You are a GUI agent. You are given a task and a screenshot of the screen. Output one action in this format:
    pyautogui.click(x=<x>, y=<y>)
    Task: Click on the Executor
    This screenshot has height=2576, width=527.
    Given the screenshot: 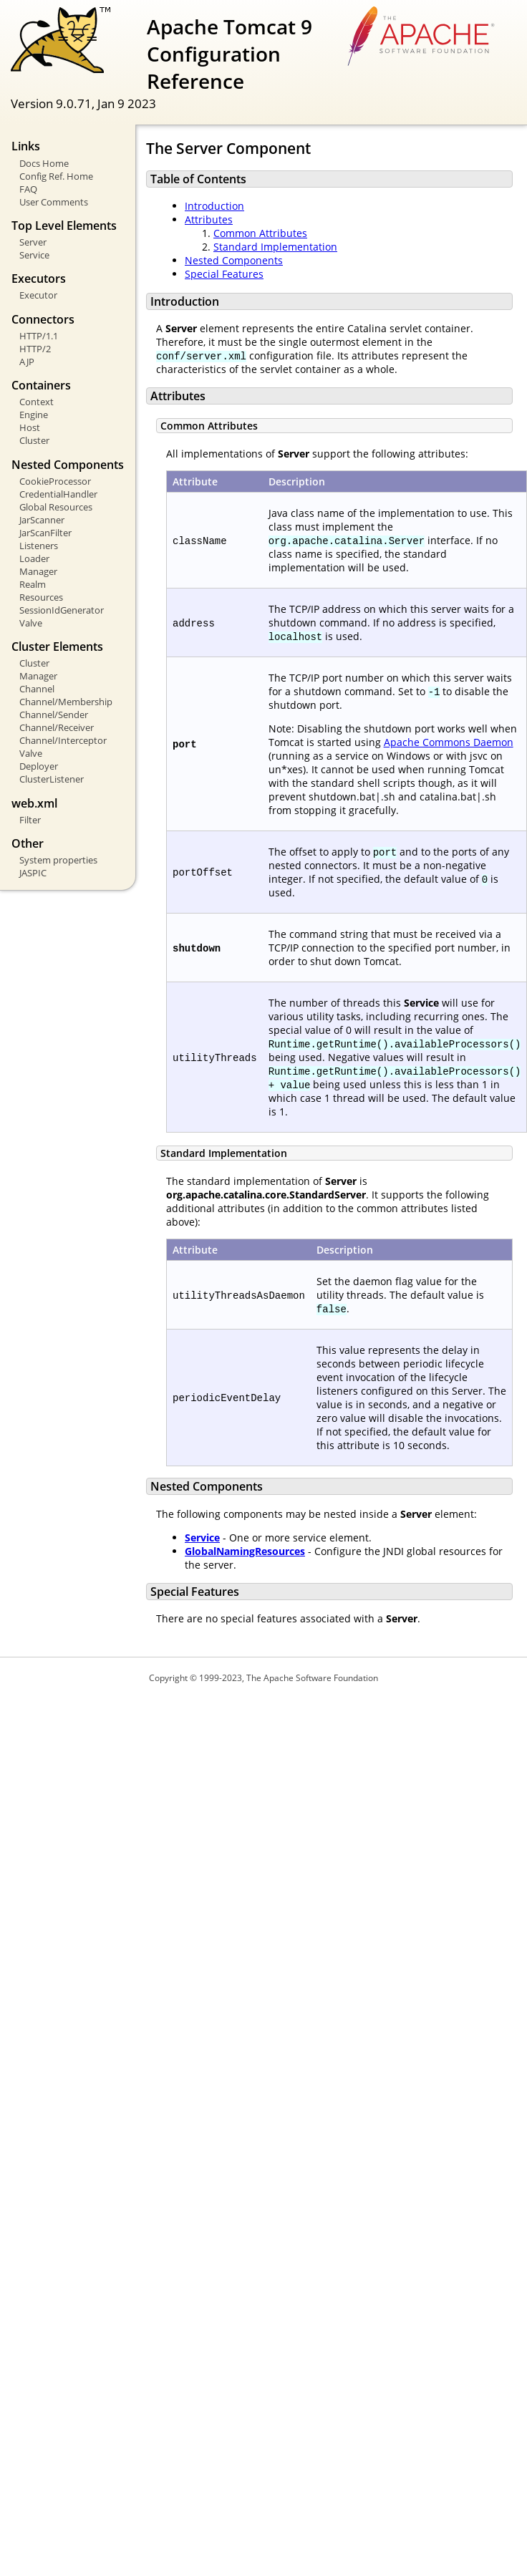 What is the action you would take?
    pyautogui.click(x=38, y=295)
    